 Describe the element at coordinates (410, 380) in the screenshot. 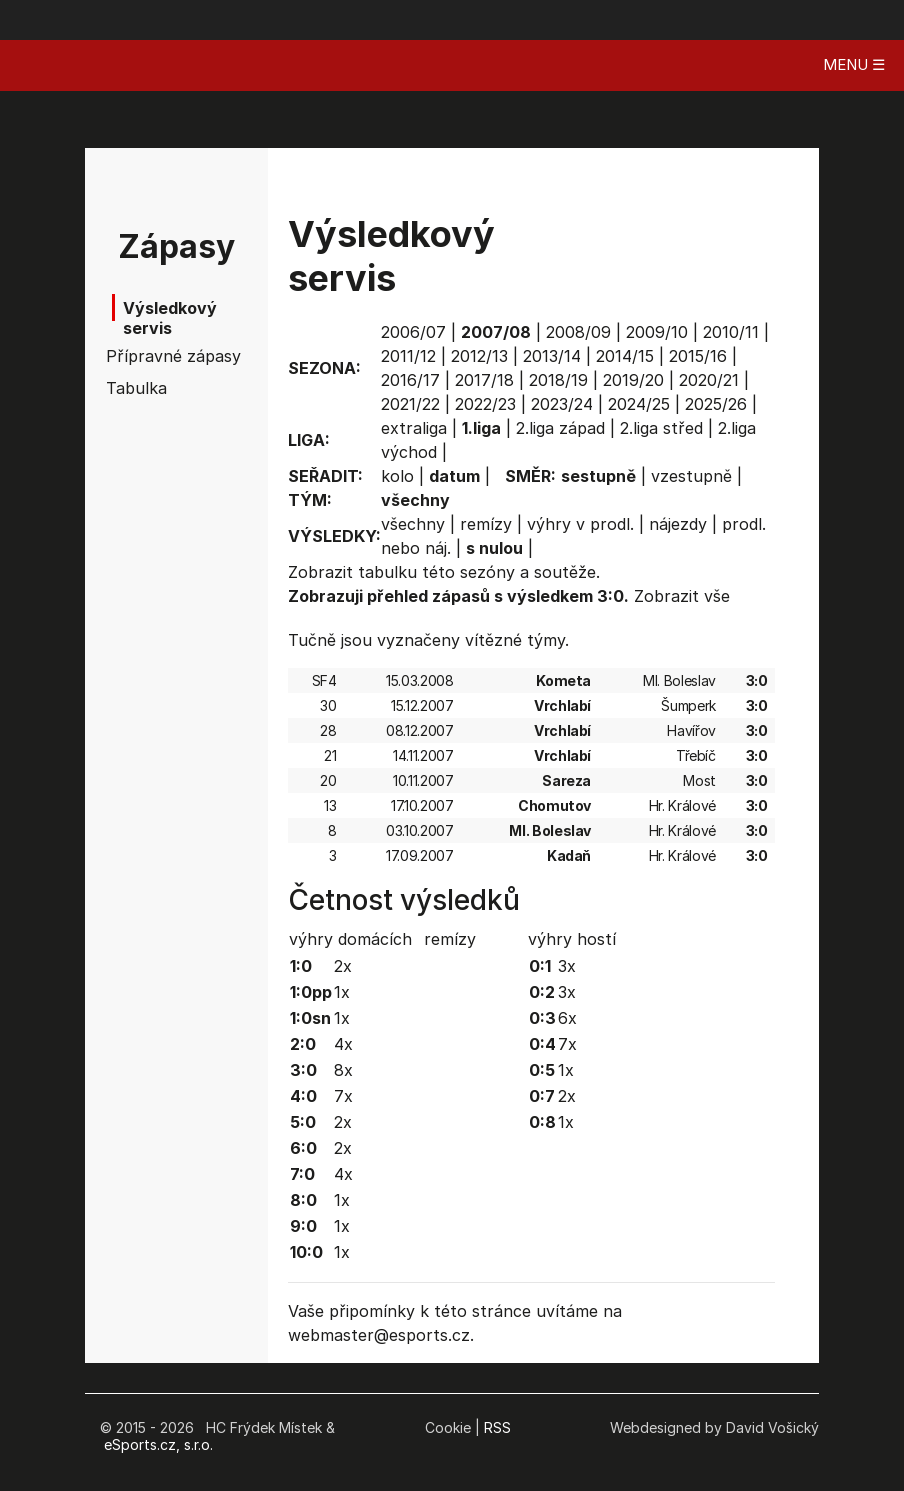

I see `2016/17` at that location.